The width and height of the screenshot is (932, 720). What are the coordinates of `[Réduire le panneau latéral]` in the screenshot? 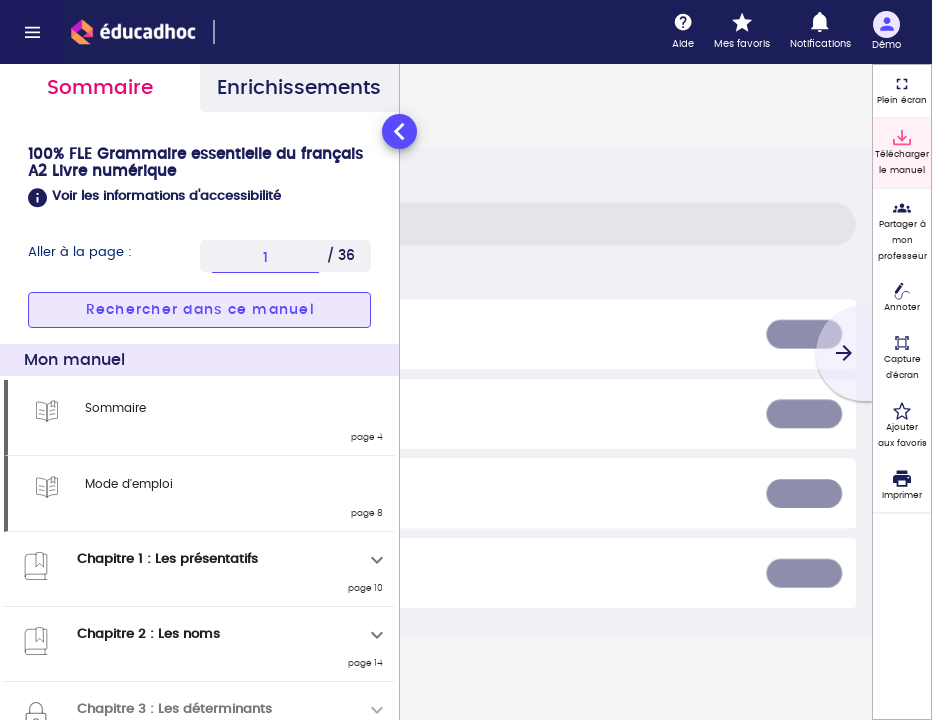 It's located at (399, 131).